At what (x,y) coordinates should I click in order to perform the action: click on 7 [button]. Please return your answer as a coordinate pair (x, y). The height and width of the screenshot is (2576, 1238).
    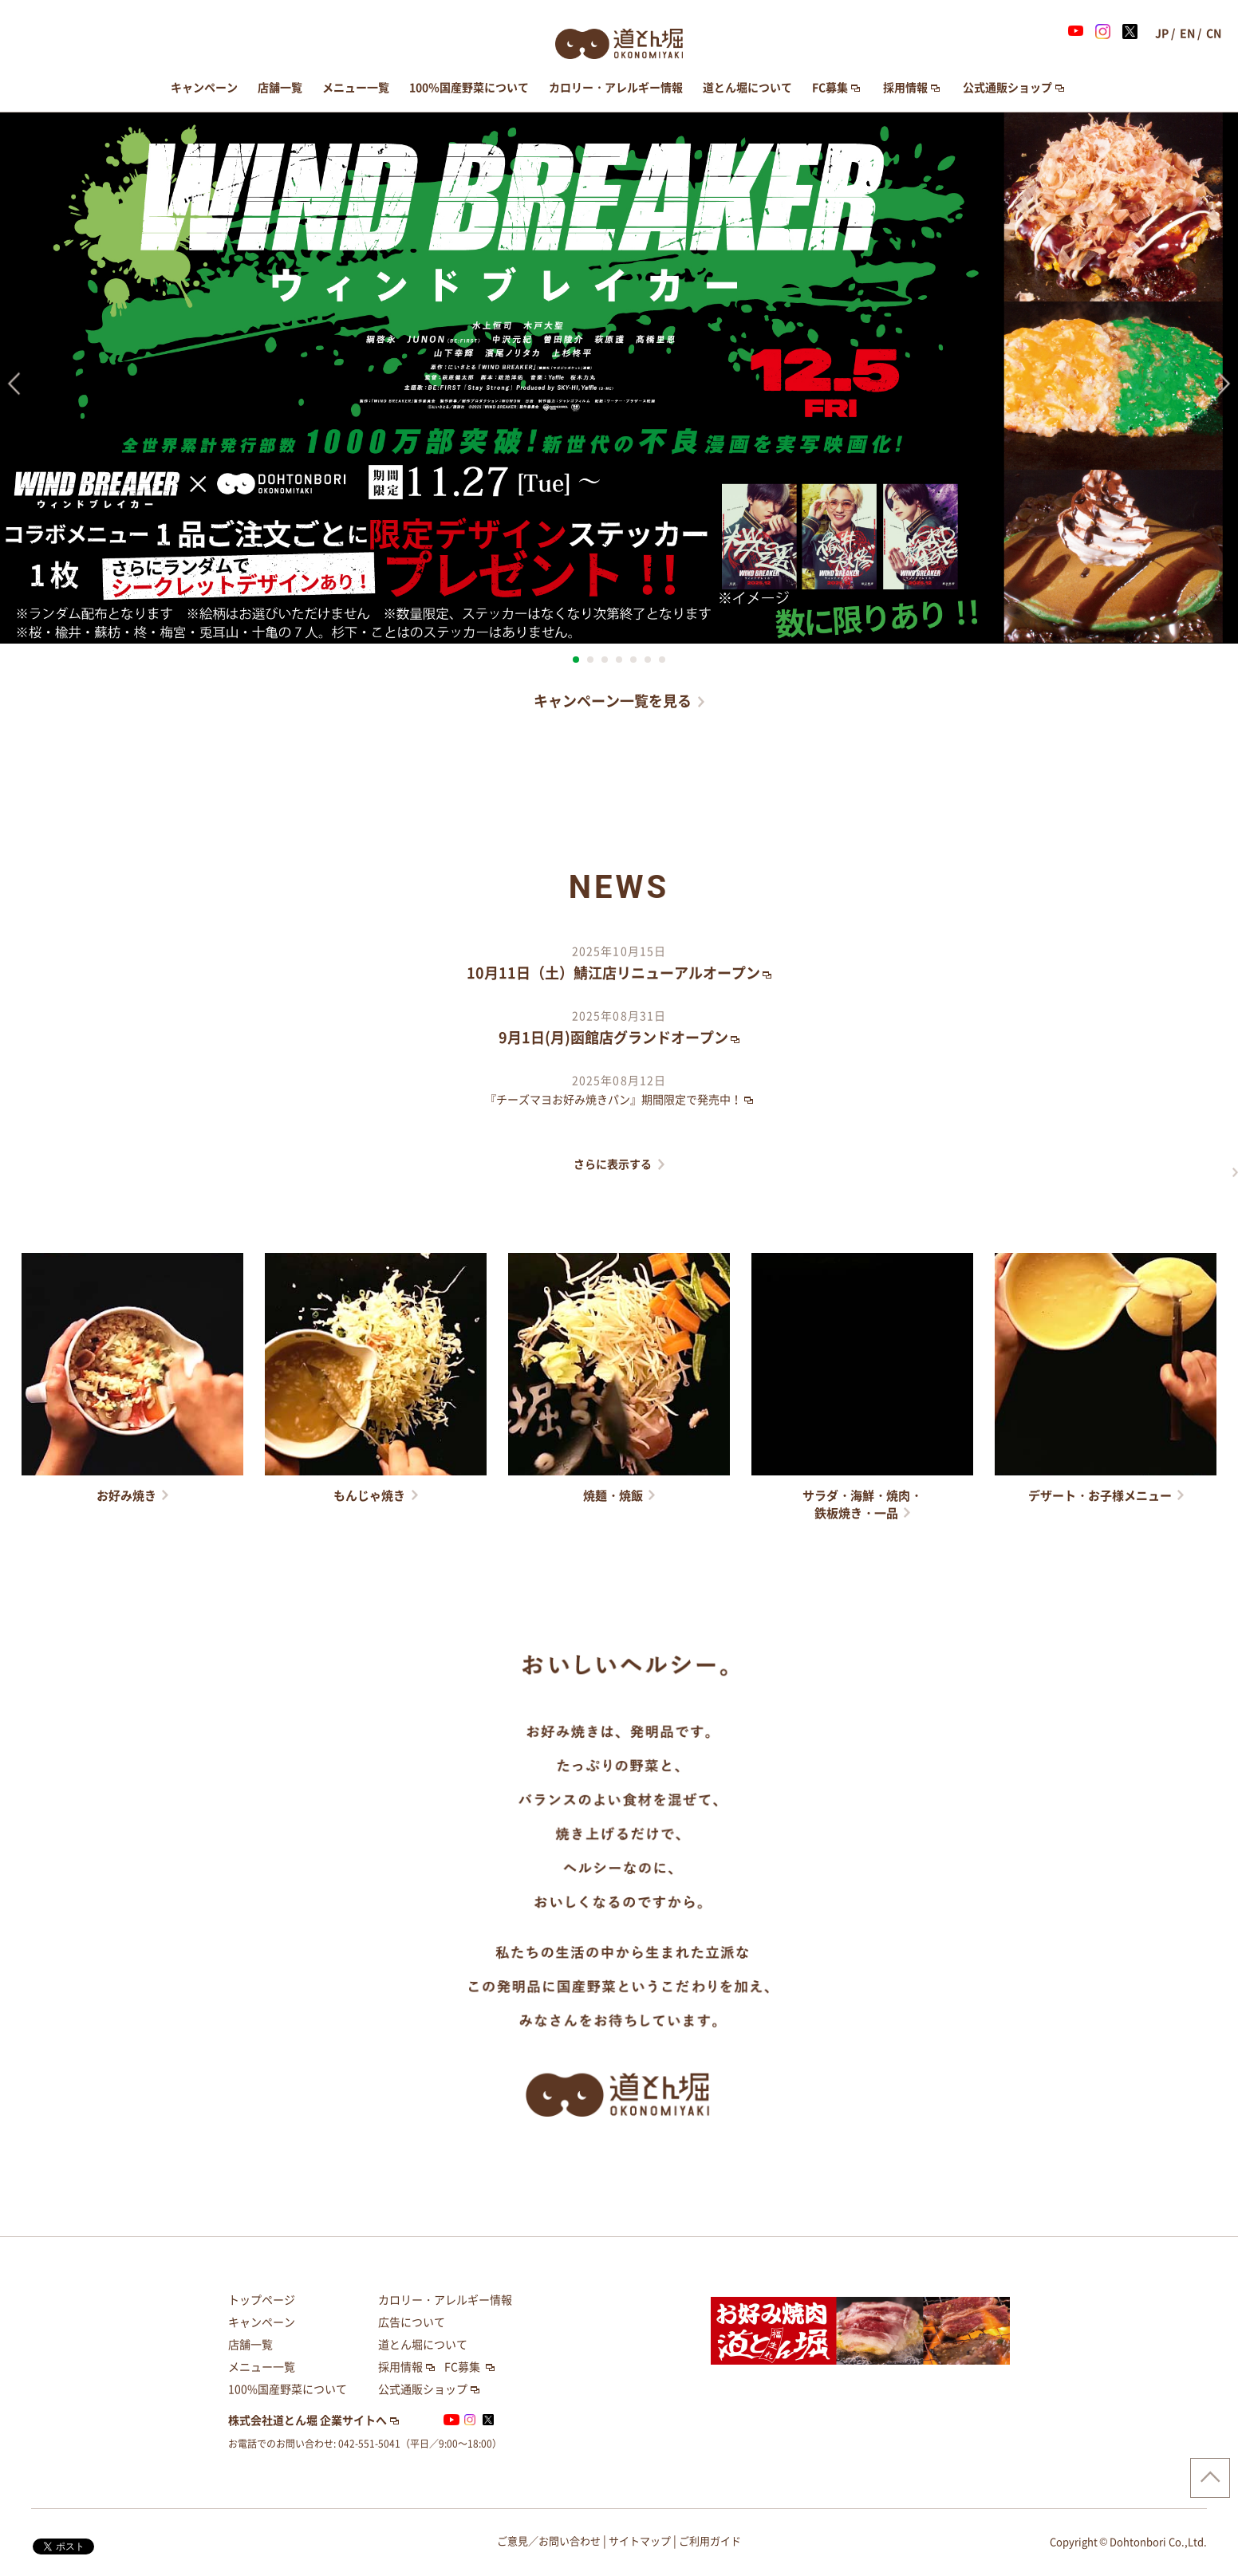
    Looking at the image, I should click on (662, 659).